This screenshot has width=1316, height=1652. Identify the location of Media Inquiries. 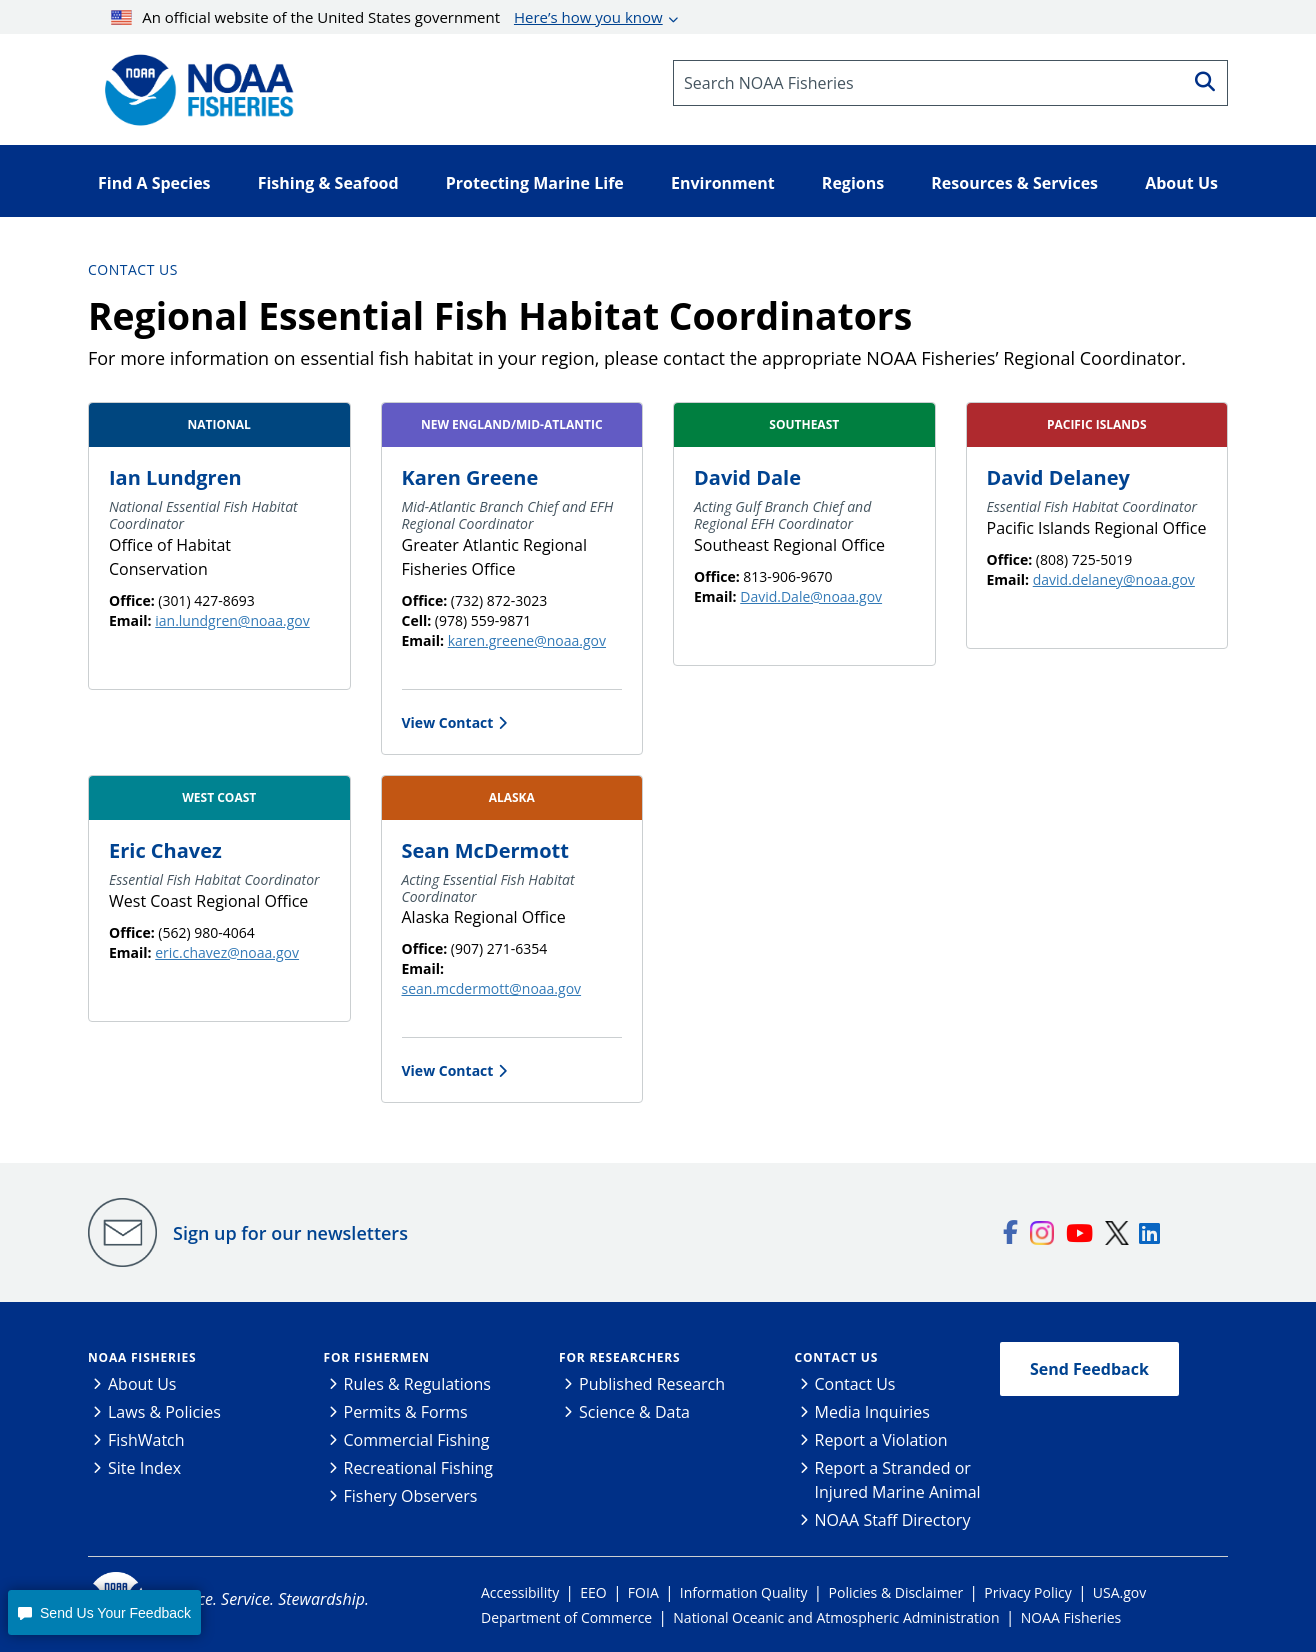
(872, 1412).